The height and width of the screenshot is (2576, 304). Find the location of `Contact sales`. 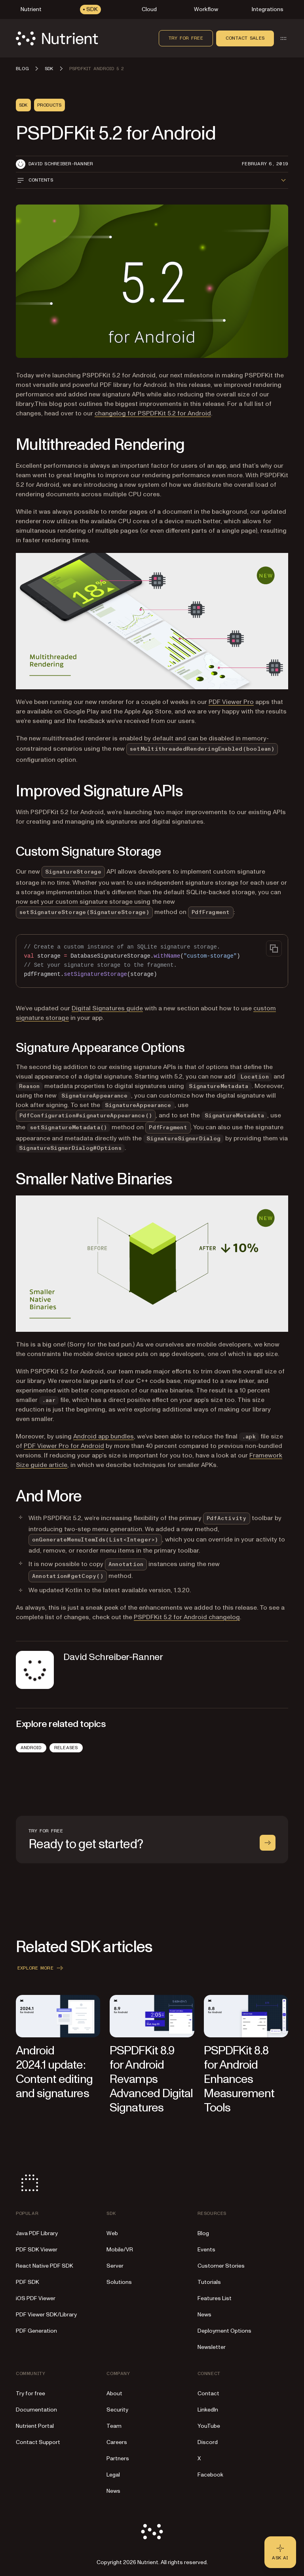

Contact sales is located at coordinates (245, 38).